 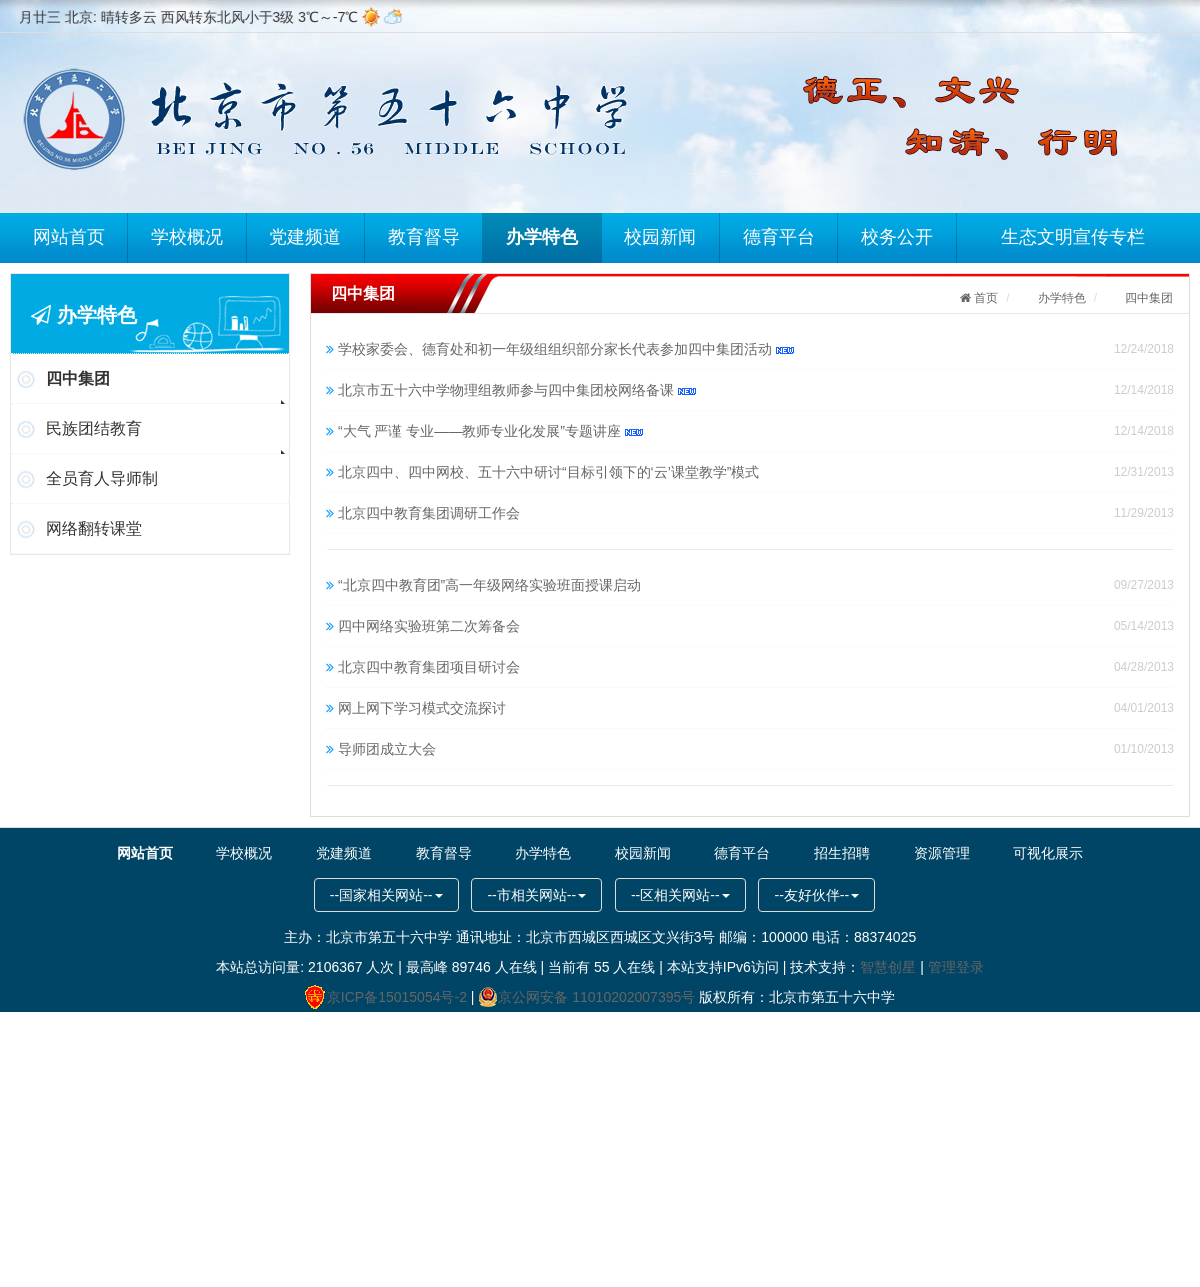 What do you see at coordinates (781, 236) in the screenshot?
I see `德育平台` at bounding box center [781, 236].